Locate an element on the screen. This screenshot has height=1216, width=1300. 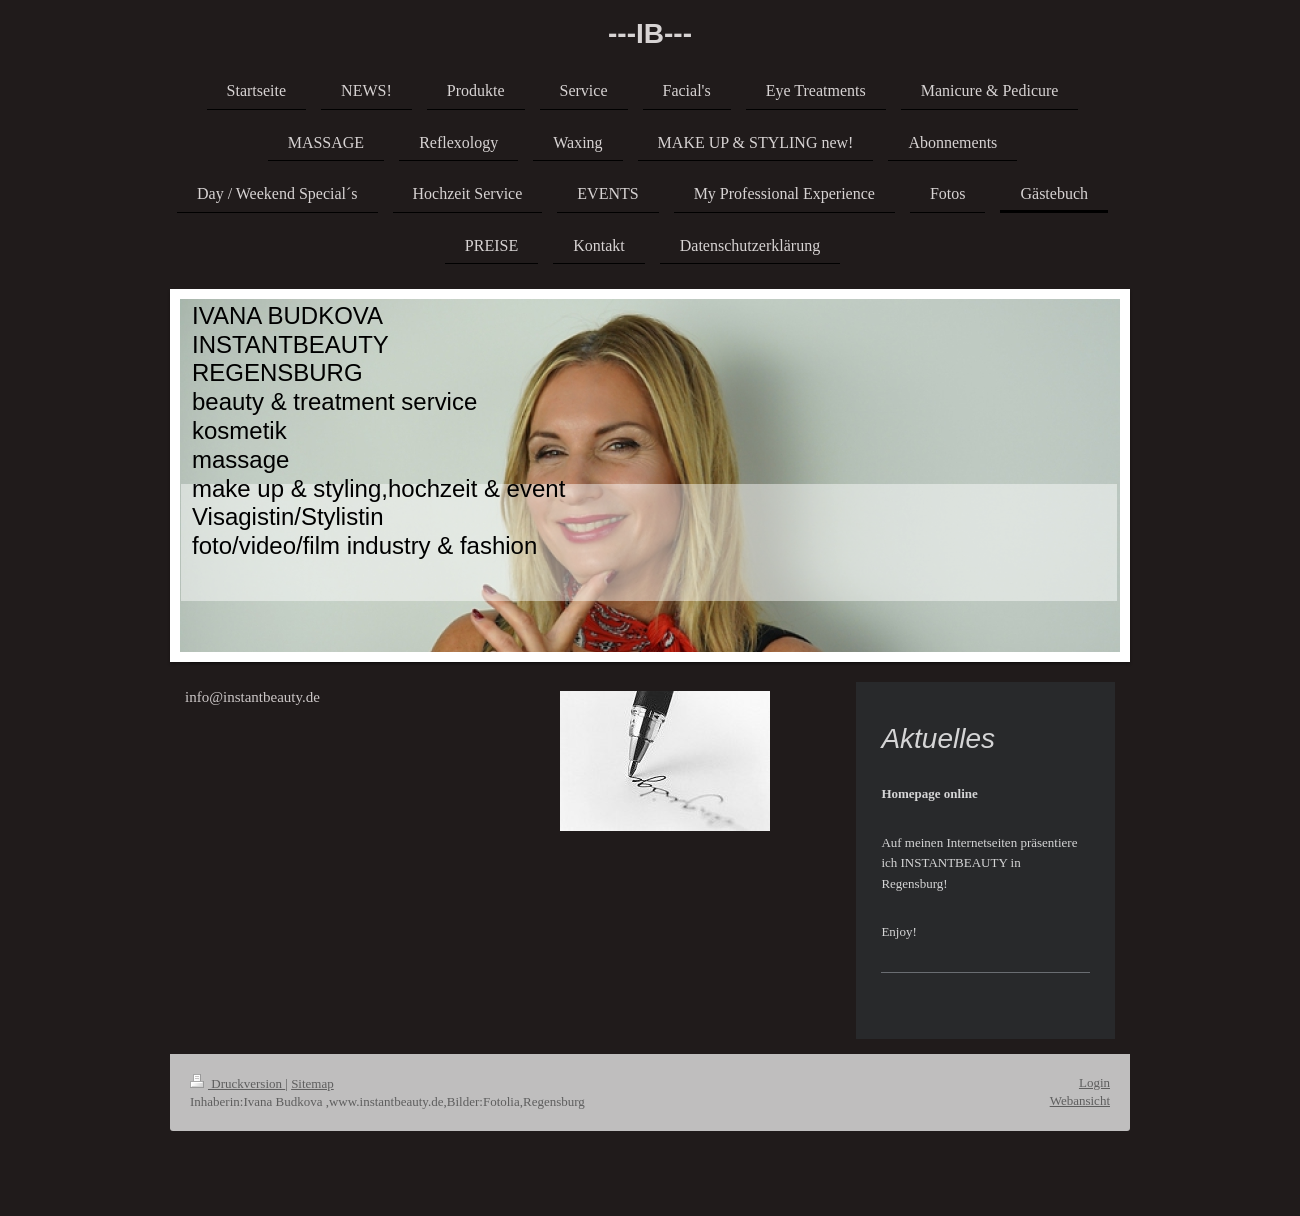
Druckversion is located at coordinates (237, 1083).